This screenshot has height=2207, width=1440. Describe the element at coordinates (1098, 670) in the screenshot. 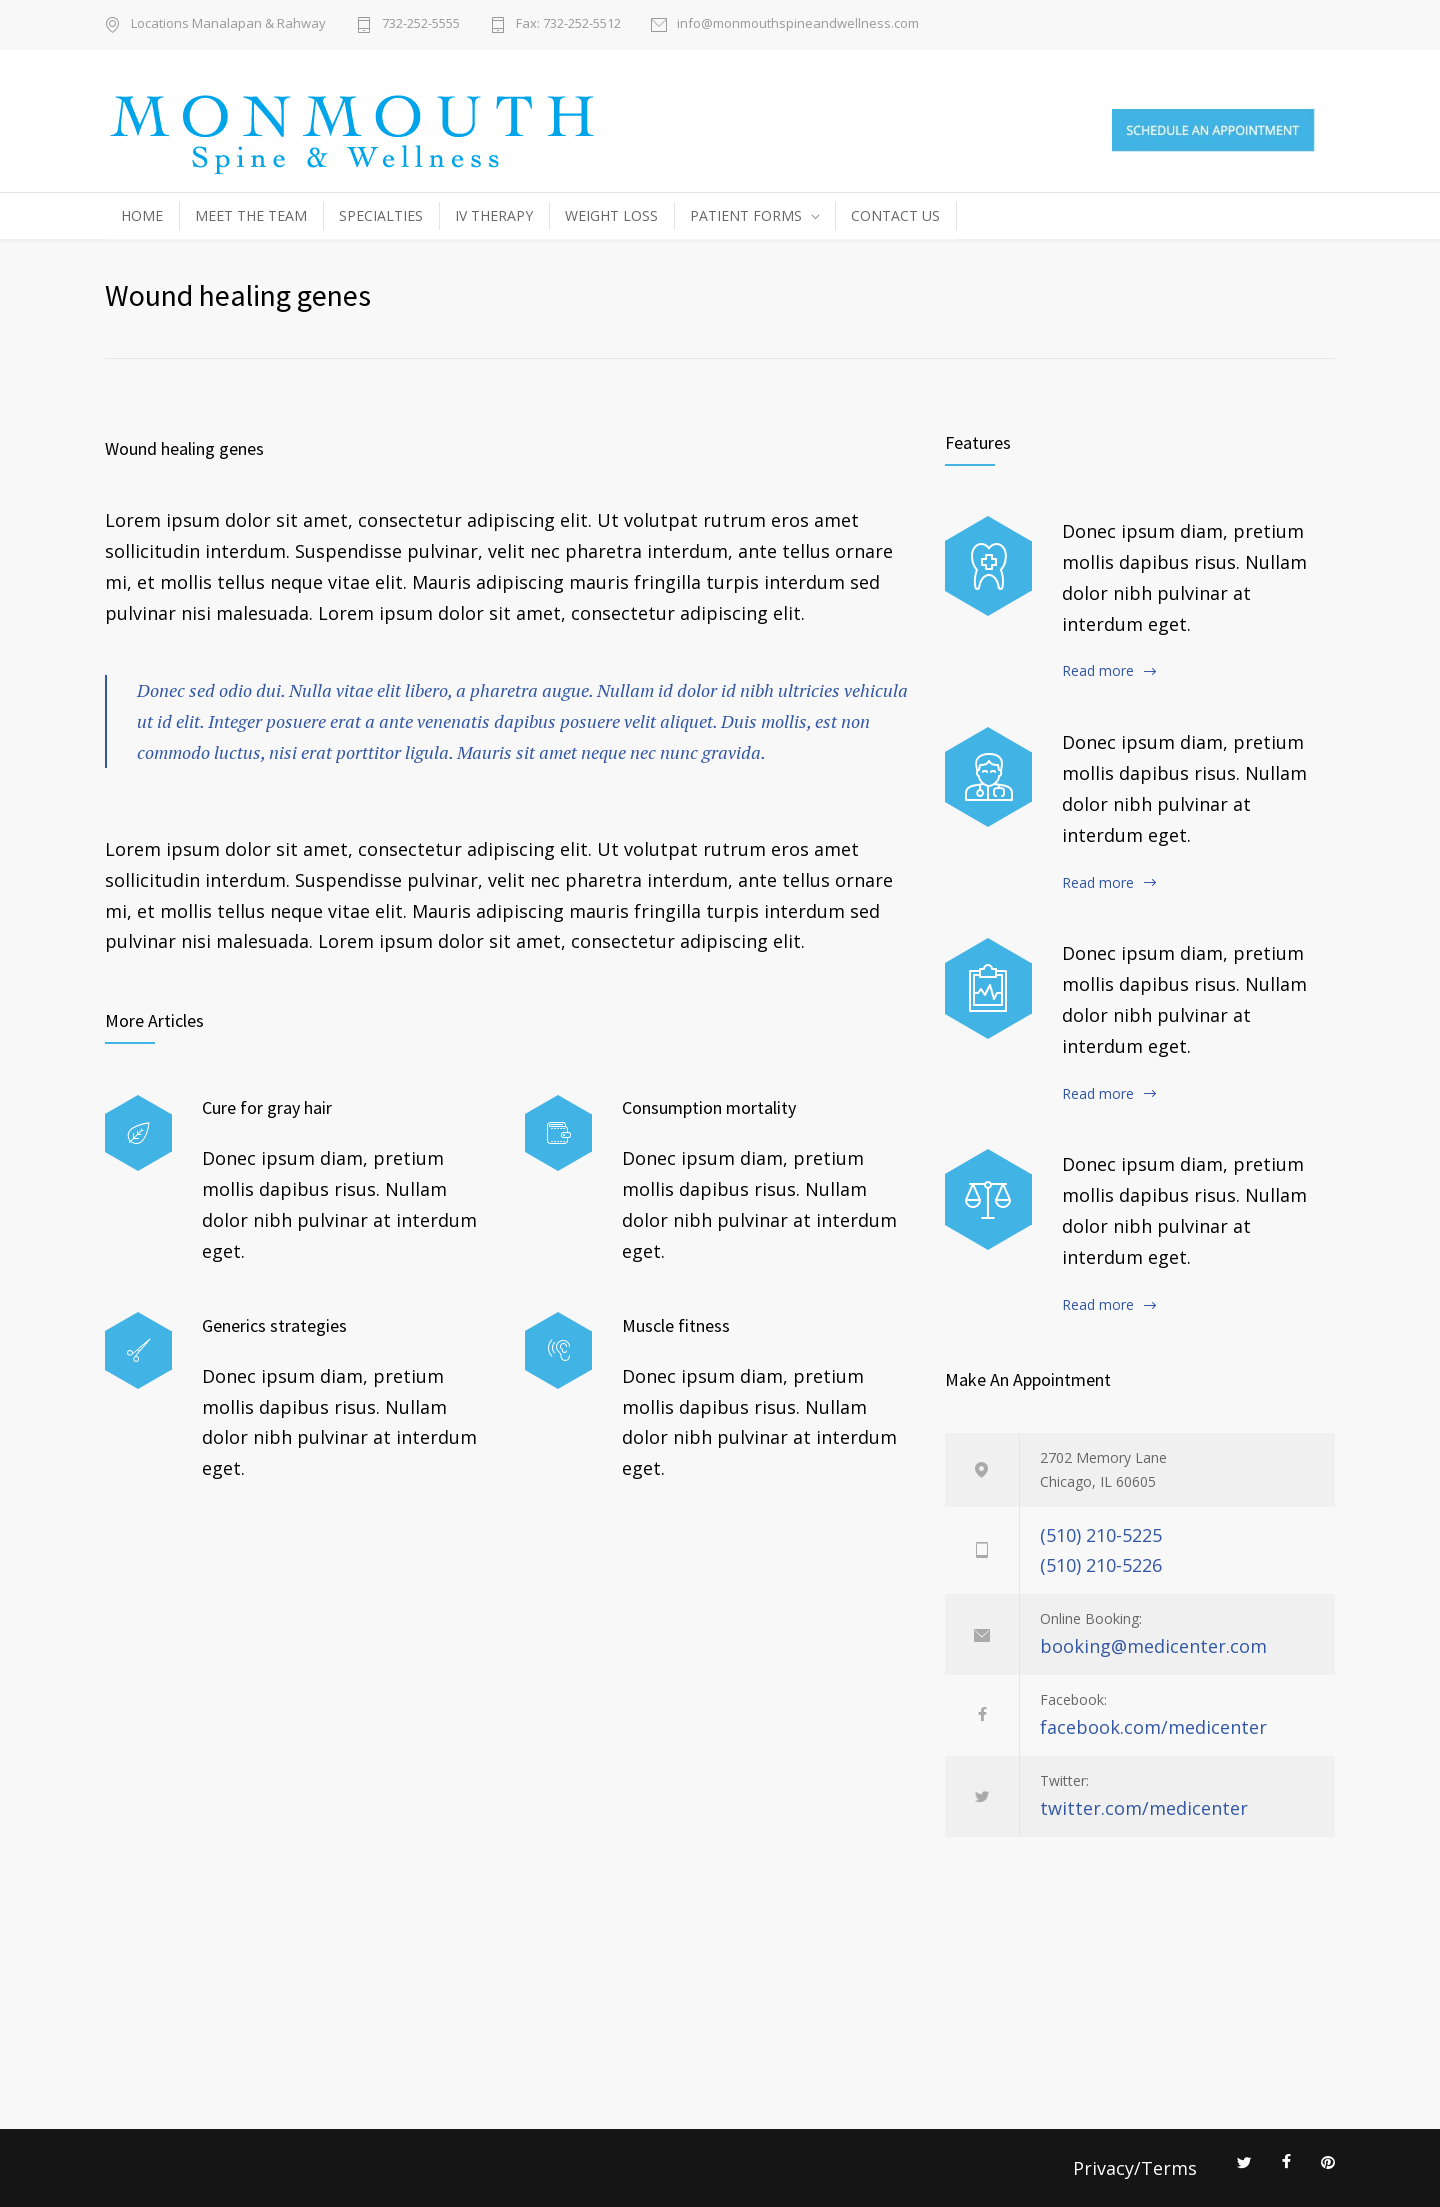

I see `Read more` at that location.